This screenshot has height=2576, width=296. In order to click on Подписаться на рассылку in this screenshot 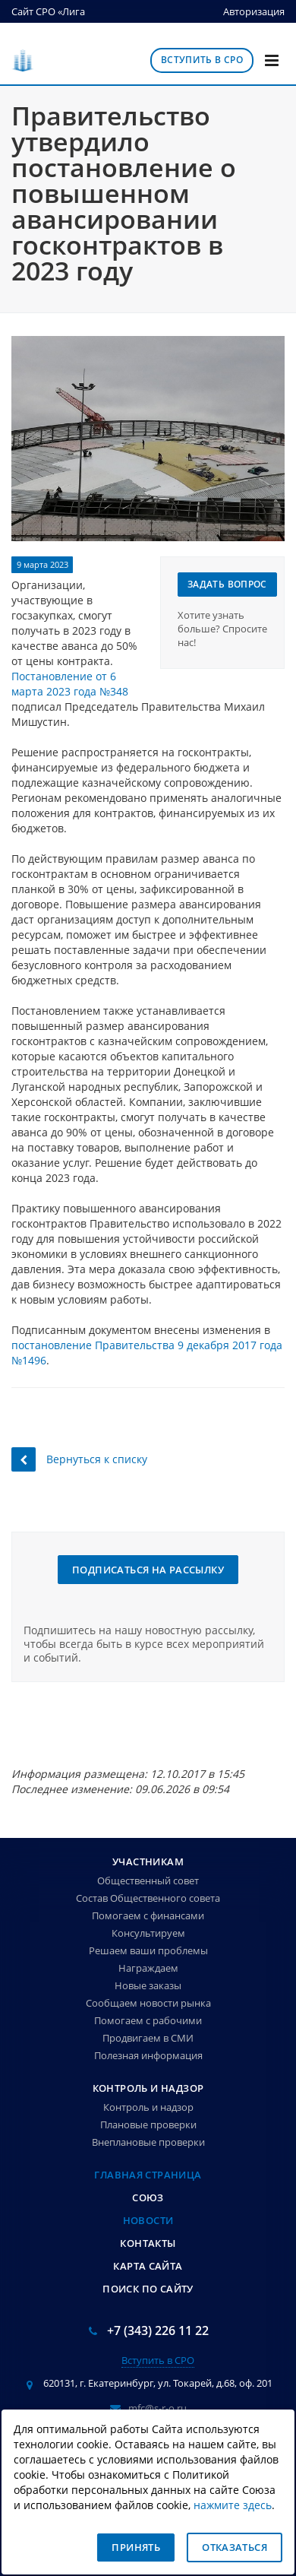, I will do `click(148, 1569)`.